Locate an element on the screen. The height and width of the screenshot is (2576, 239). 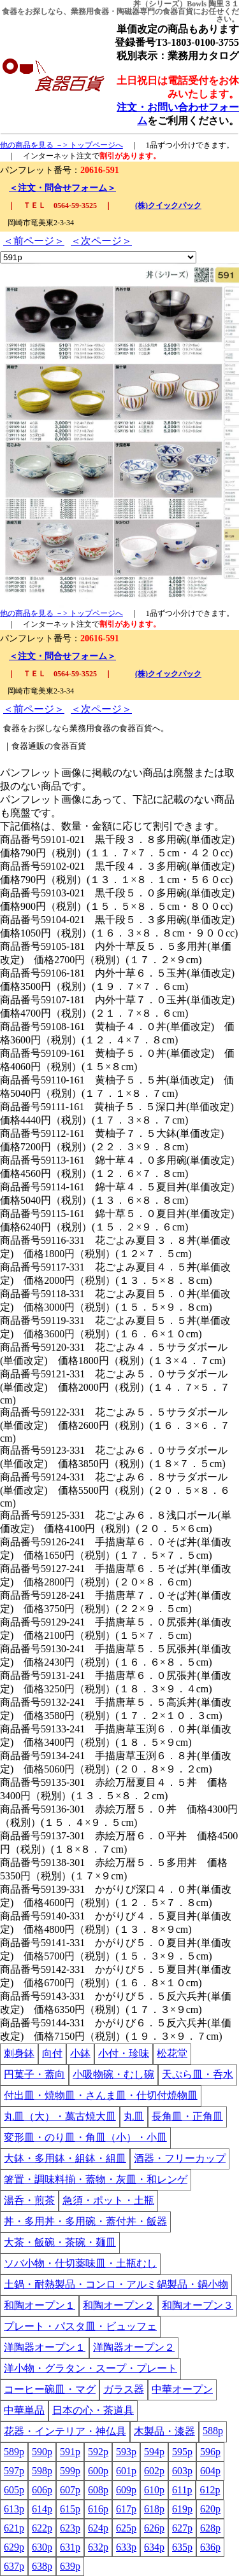
597p is located at coordinates (14, 2470).